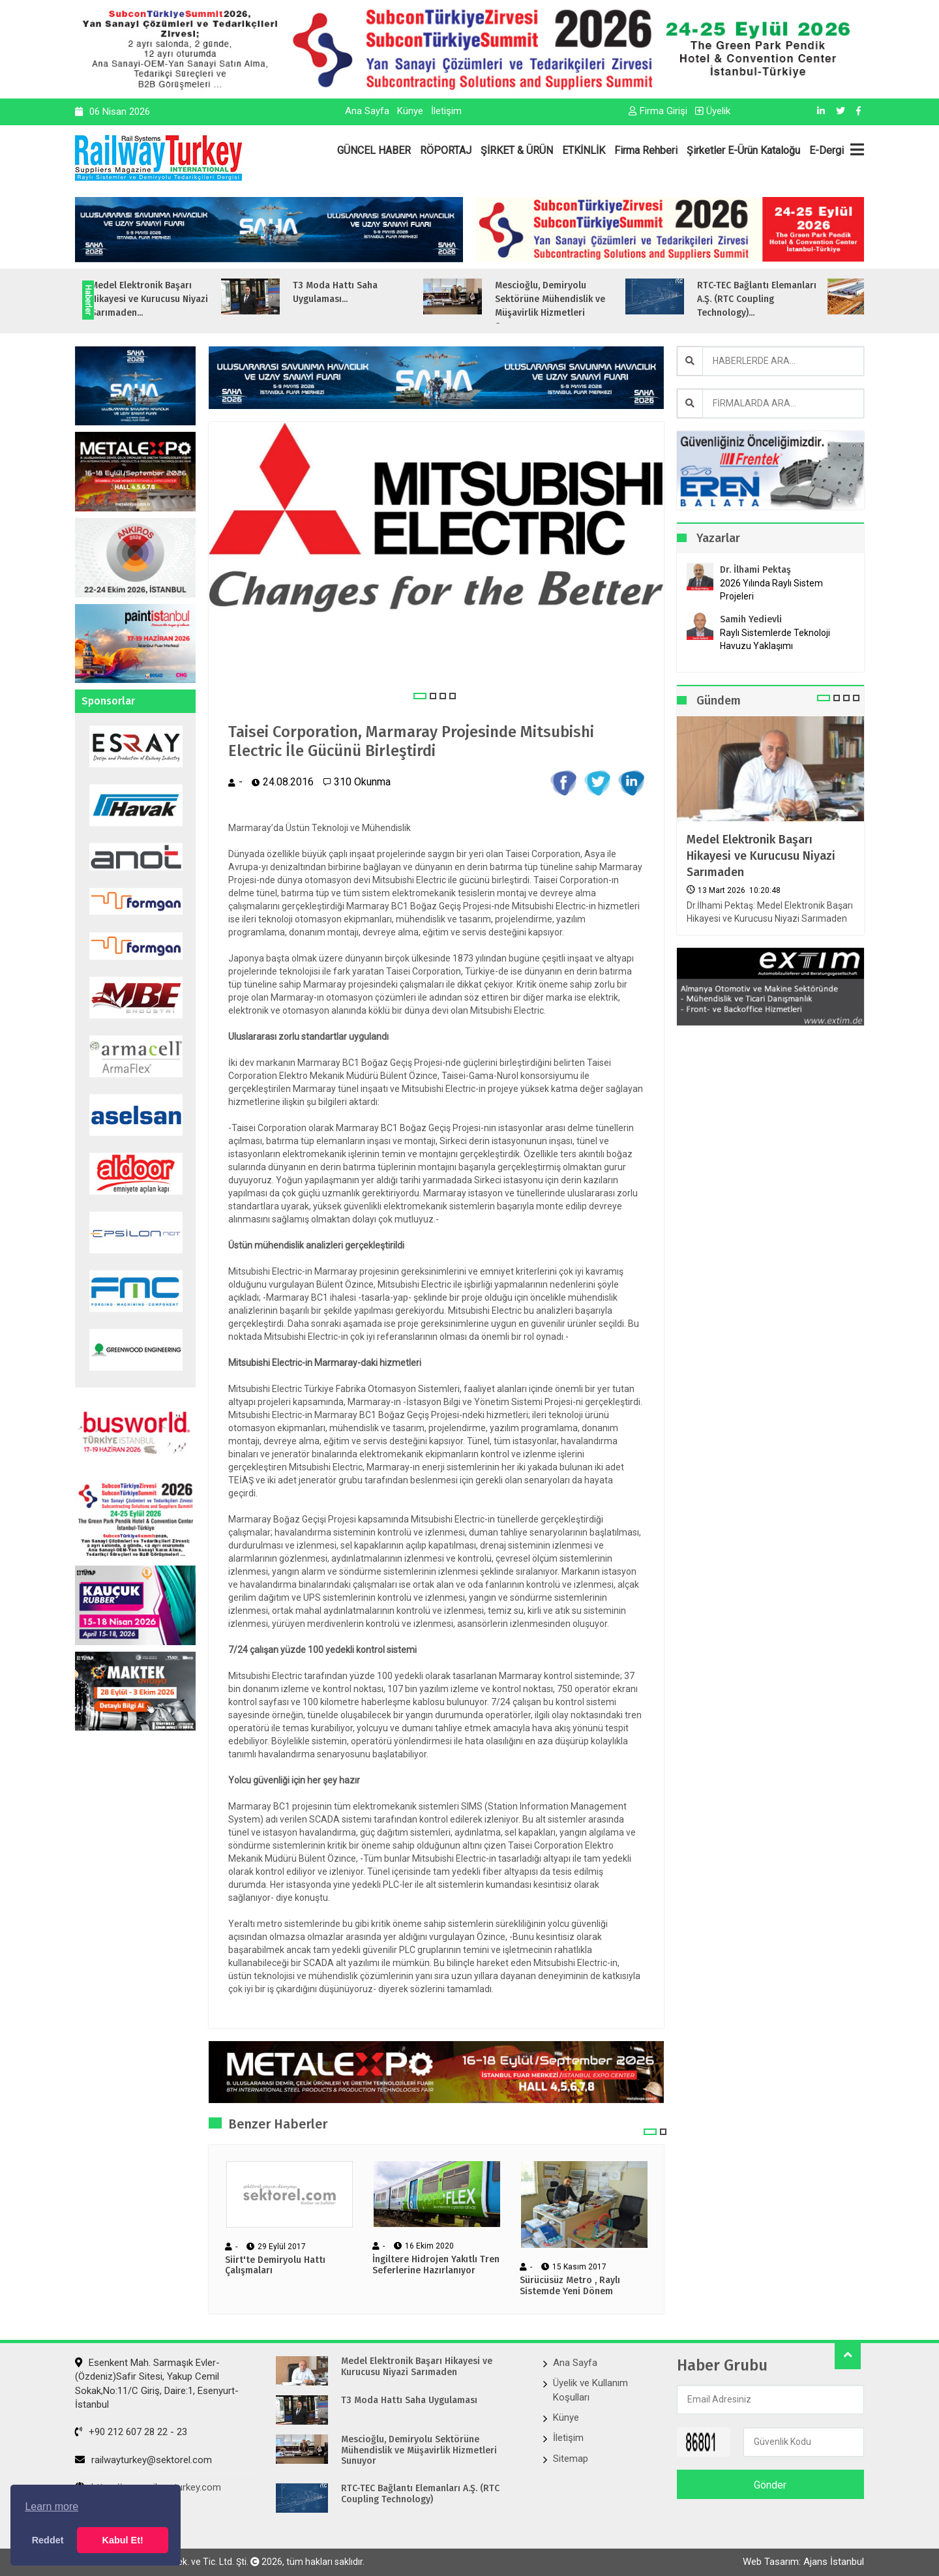 The height and width of the screenshot is (2576, 939). What do you see at coordinates (590, 2389) in the screenshot?
I see `Üyelik ve Kullanım Koşulları` at bounding box center [590, 2389].